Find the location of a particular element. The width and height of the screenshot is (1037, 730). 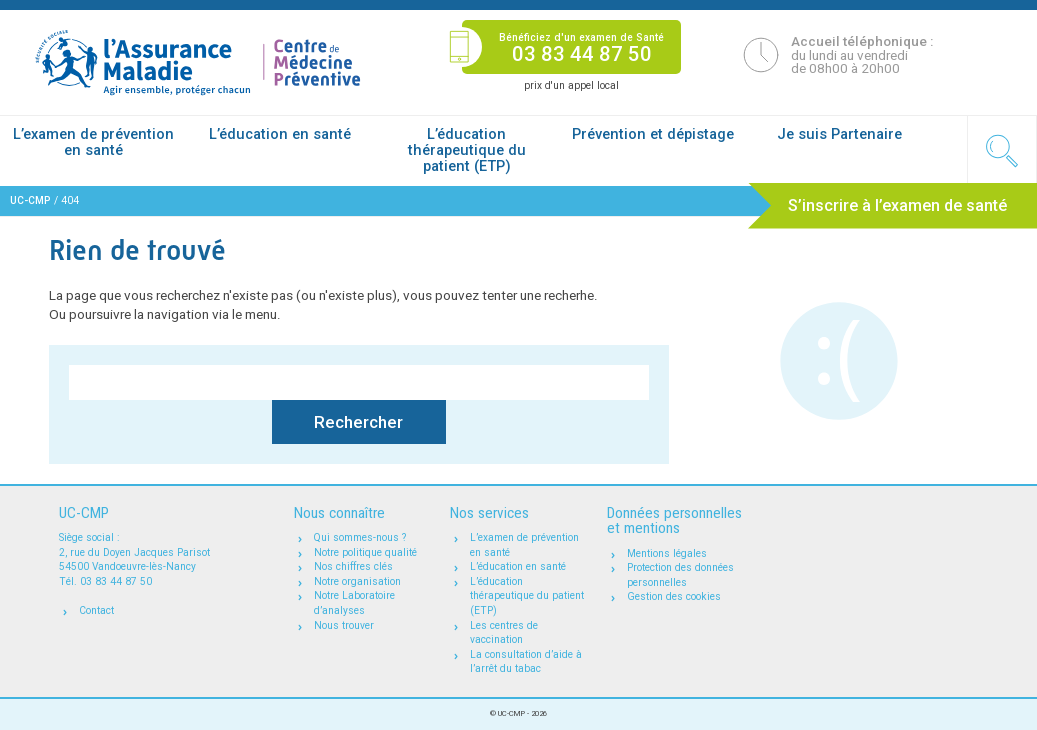

Qui sommes-nous ? is located at coordinates (360, 537).